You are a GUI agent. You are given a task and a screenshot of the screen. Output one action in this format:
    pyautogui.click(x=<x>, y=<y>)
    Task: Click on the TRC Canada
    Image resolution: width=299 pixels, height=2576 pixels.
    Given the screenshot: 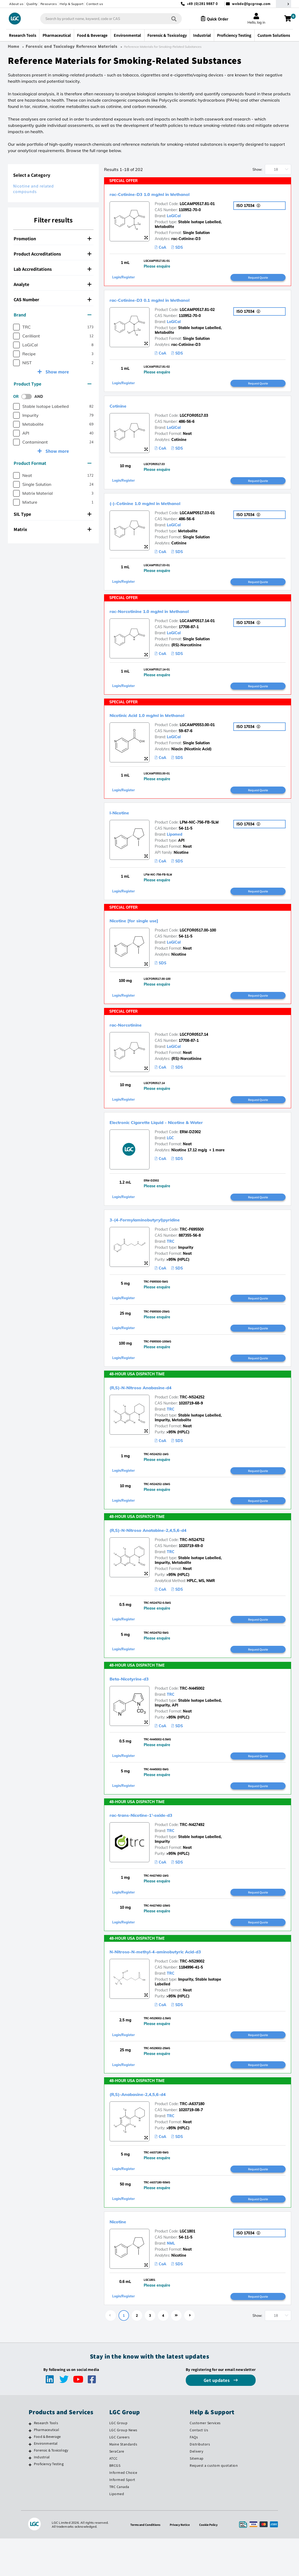 What is the action you would take?
    pyautogui.click(x=119, y=2524)
    